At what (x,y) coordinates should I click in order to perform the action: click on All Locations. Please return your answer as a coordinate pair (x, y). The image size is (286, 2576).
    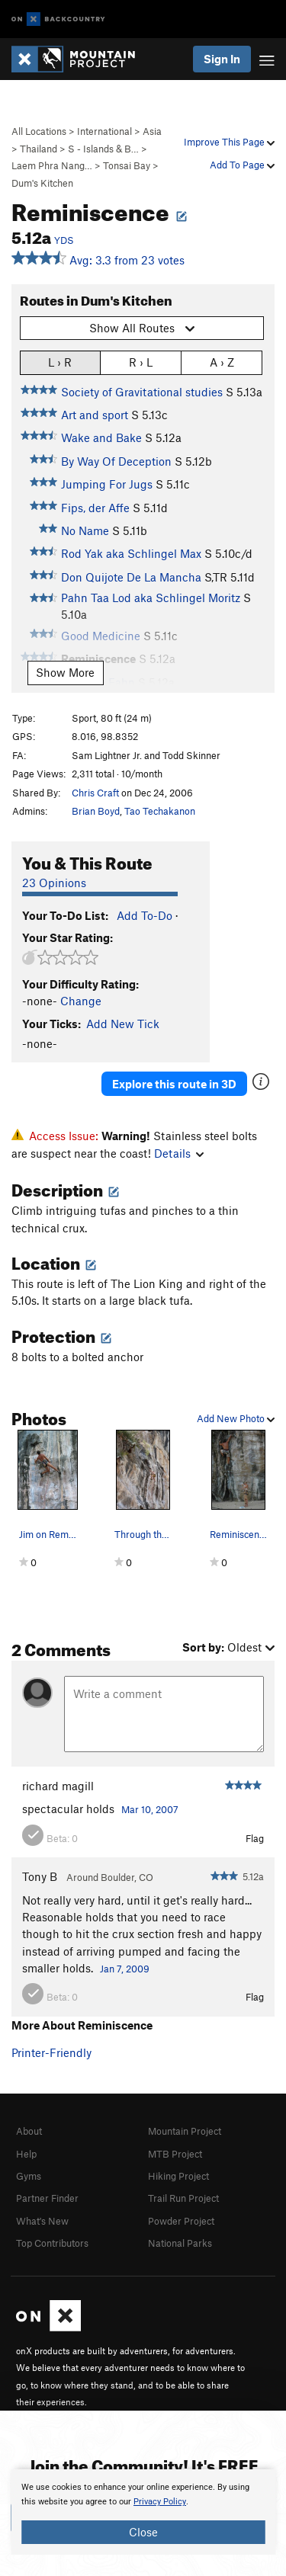
    Looking at the image, I should click on (38, 131).